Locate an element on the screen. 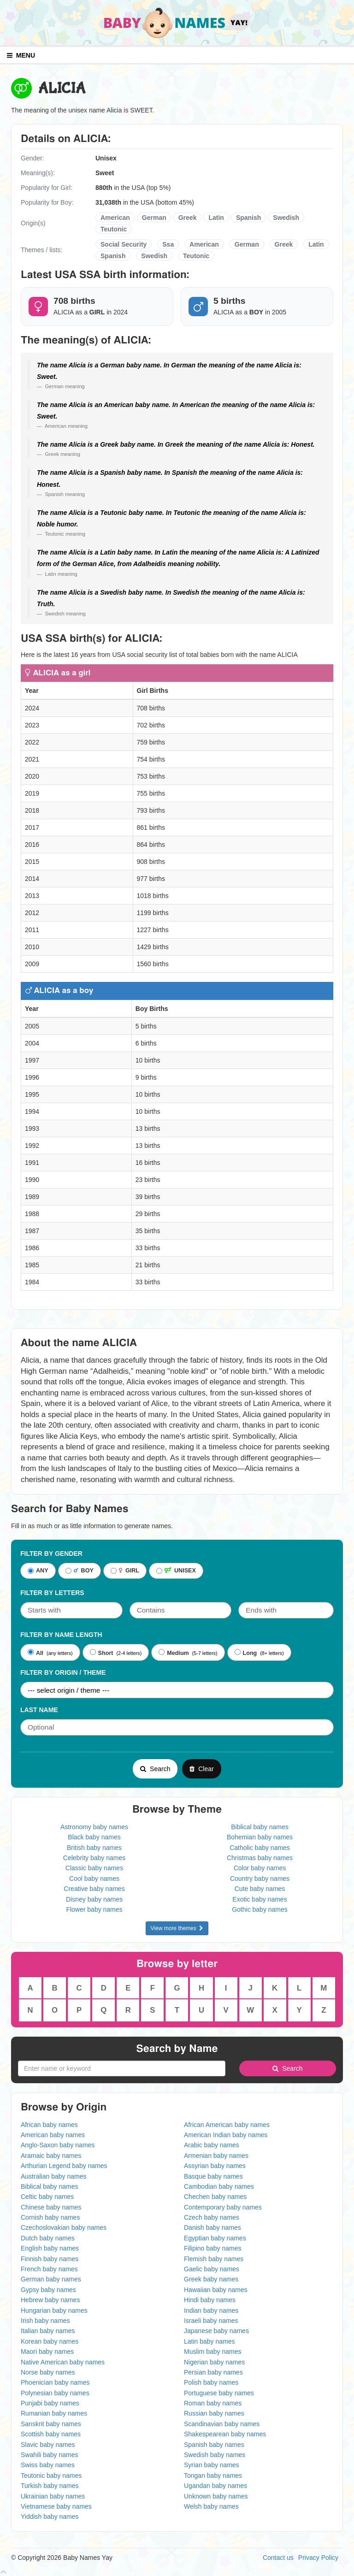 The height and width of the screenshot is (2576, 354). Anglo-Saxon baby names is located at coordinates (57, 2145).